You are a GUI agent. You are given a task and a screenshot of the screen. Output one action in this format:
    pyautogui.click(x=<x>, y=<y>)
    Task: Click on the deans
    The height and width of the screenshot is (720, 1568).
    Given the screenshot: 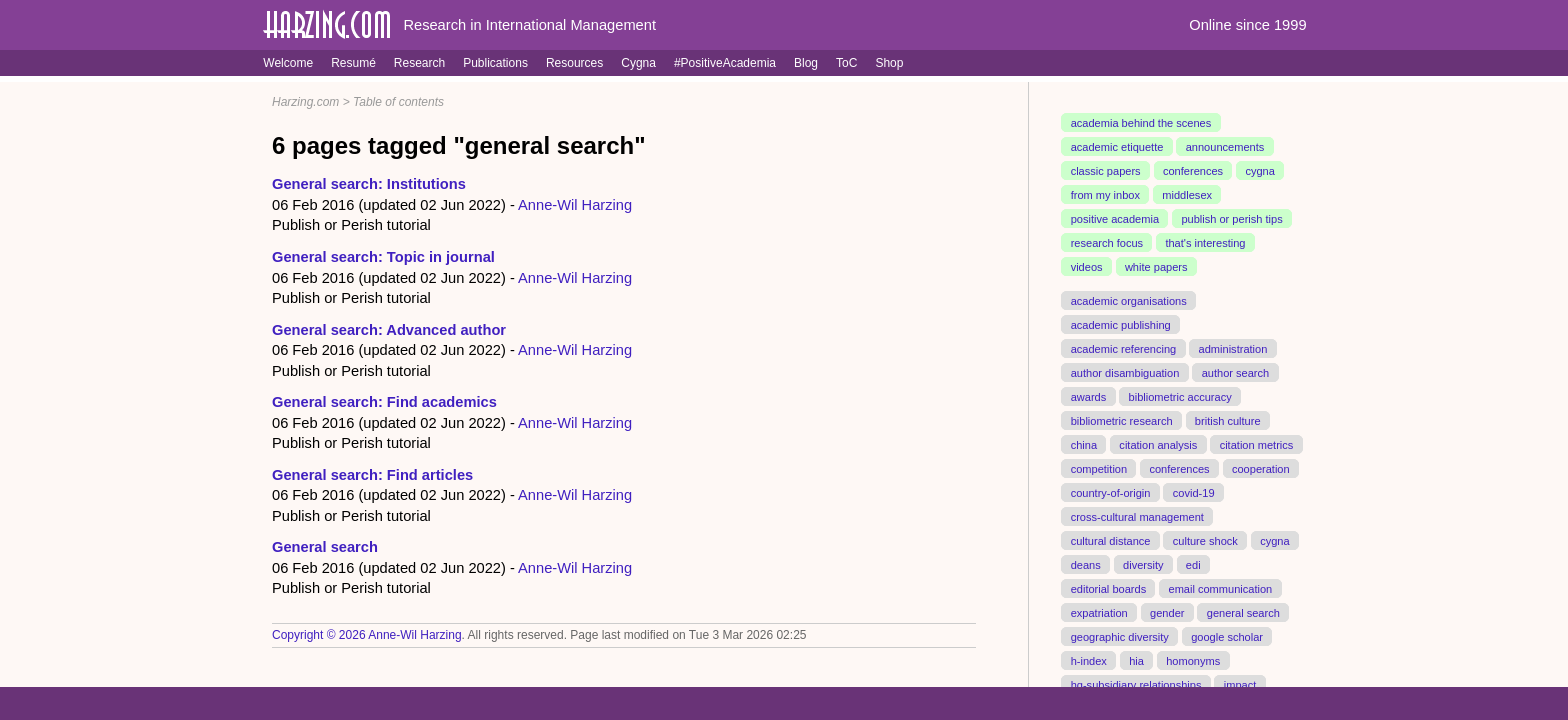 What is the action you would take?
    pyautogui.click(x=1086, y=564)
    